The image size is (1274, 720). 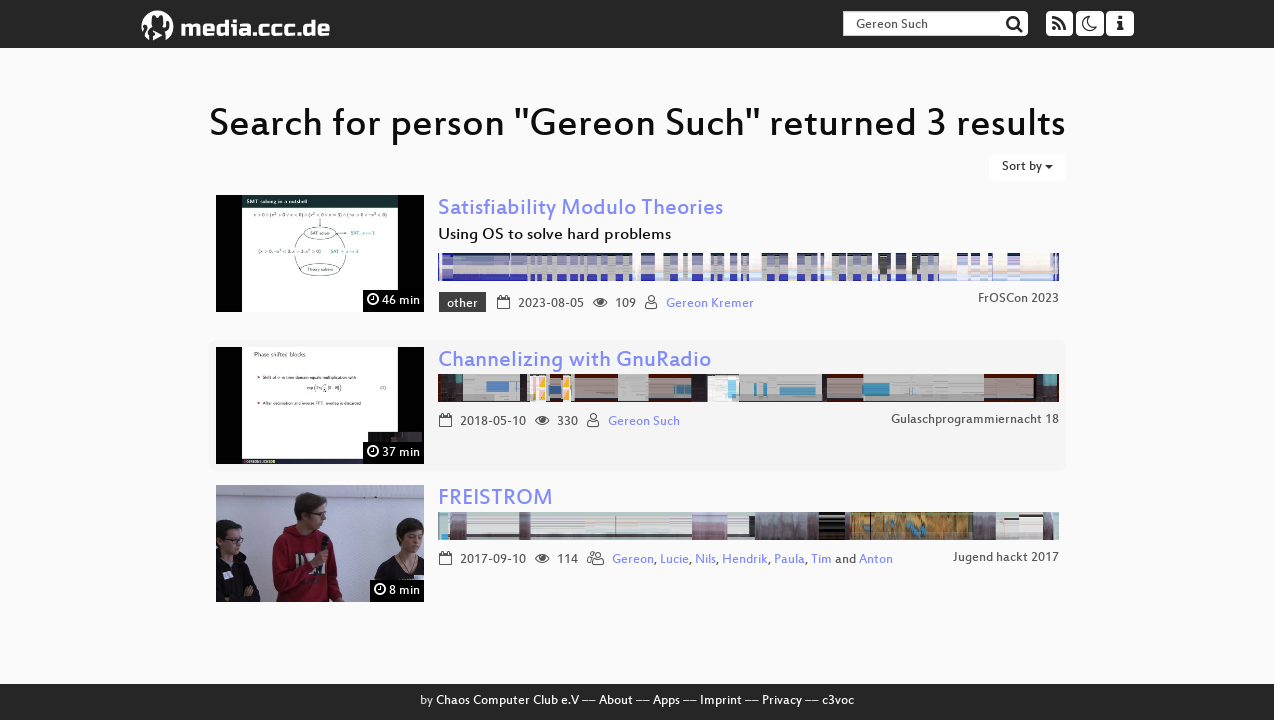 What do you see at coordinates (710, 304) in the screenshot?
I see `Gereon Kremer` at bounding box center [710, 304].